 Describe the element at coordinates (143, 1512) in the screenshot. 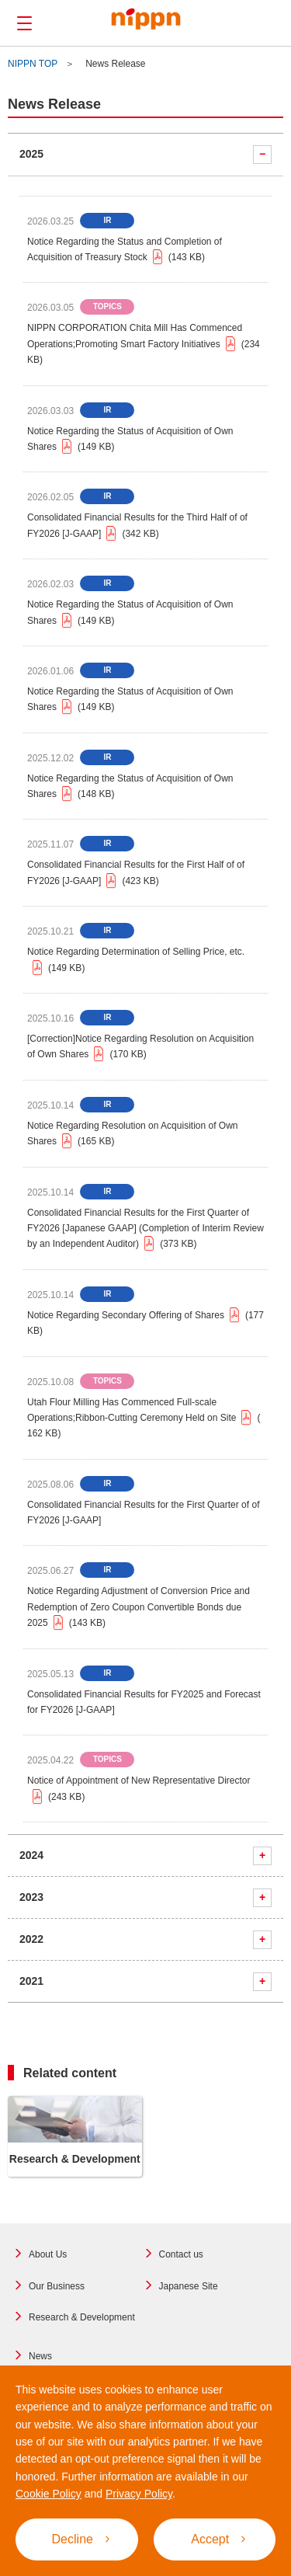

I see `Consolidated Financial Results for the First Quarter of of FY2026 [J-GAAP]` at that location.